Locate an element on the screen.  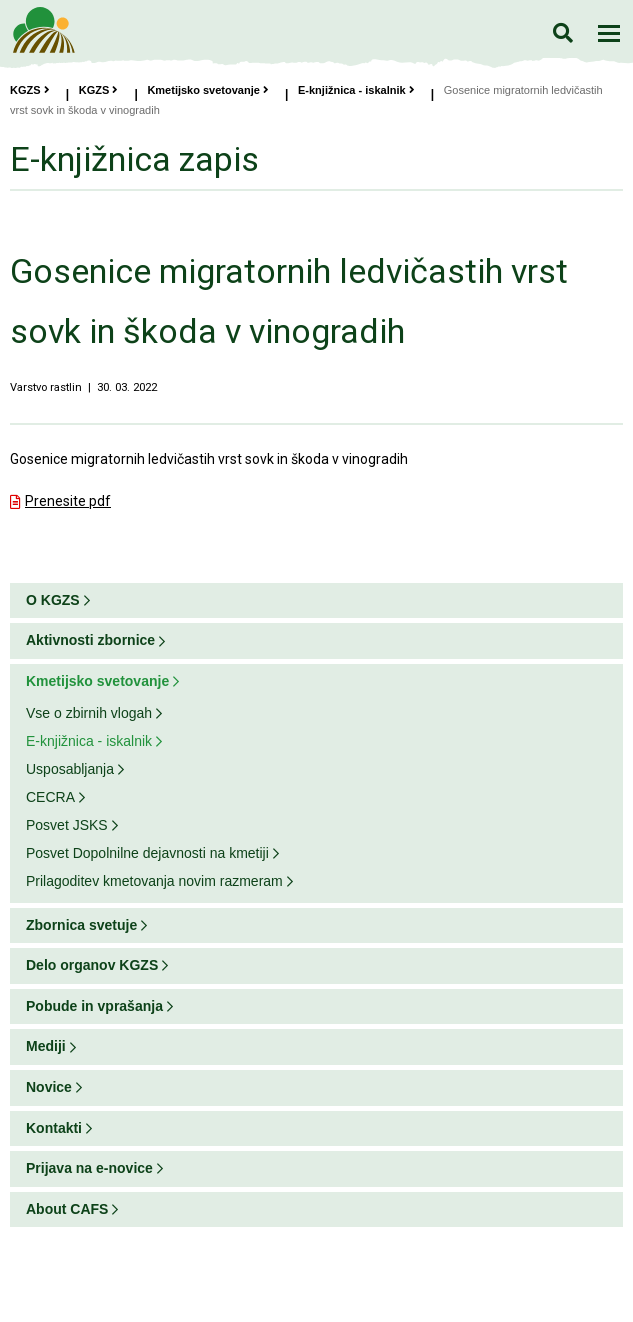
CECRA is located at coordinates (50, 797).